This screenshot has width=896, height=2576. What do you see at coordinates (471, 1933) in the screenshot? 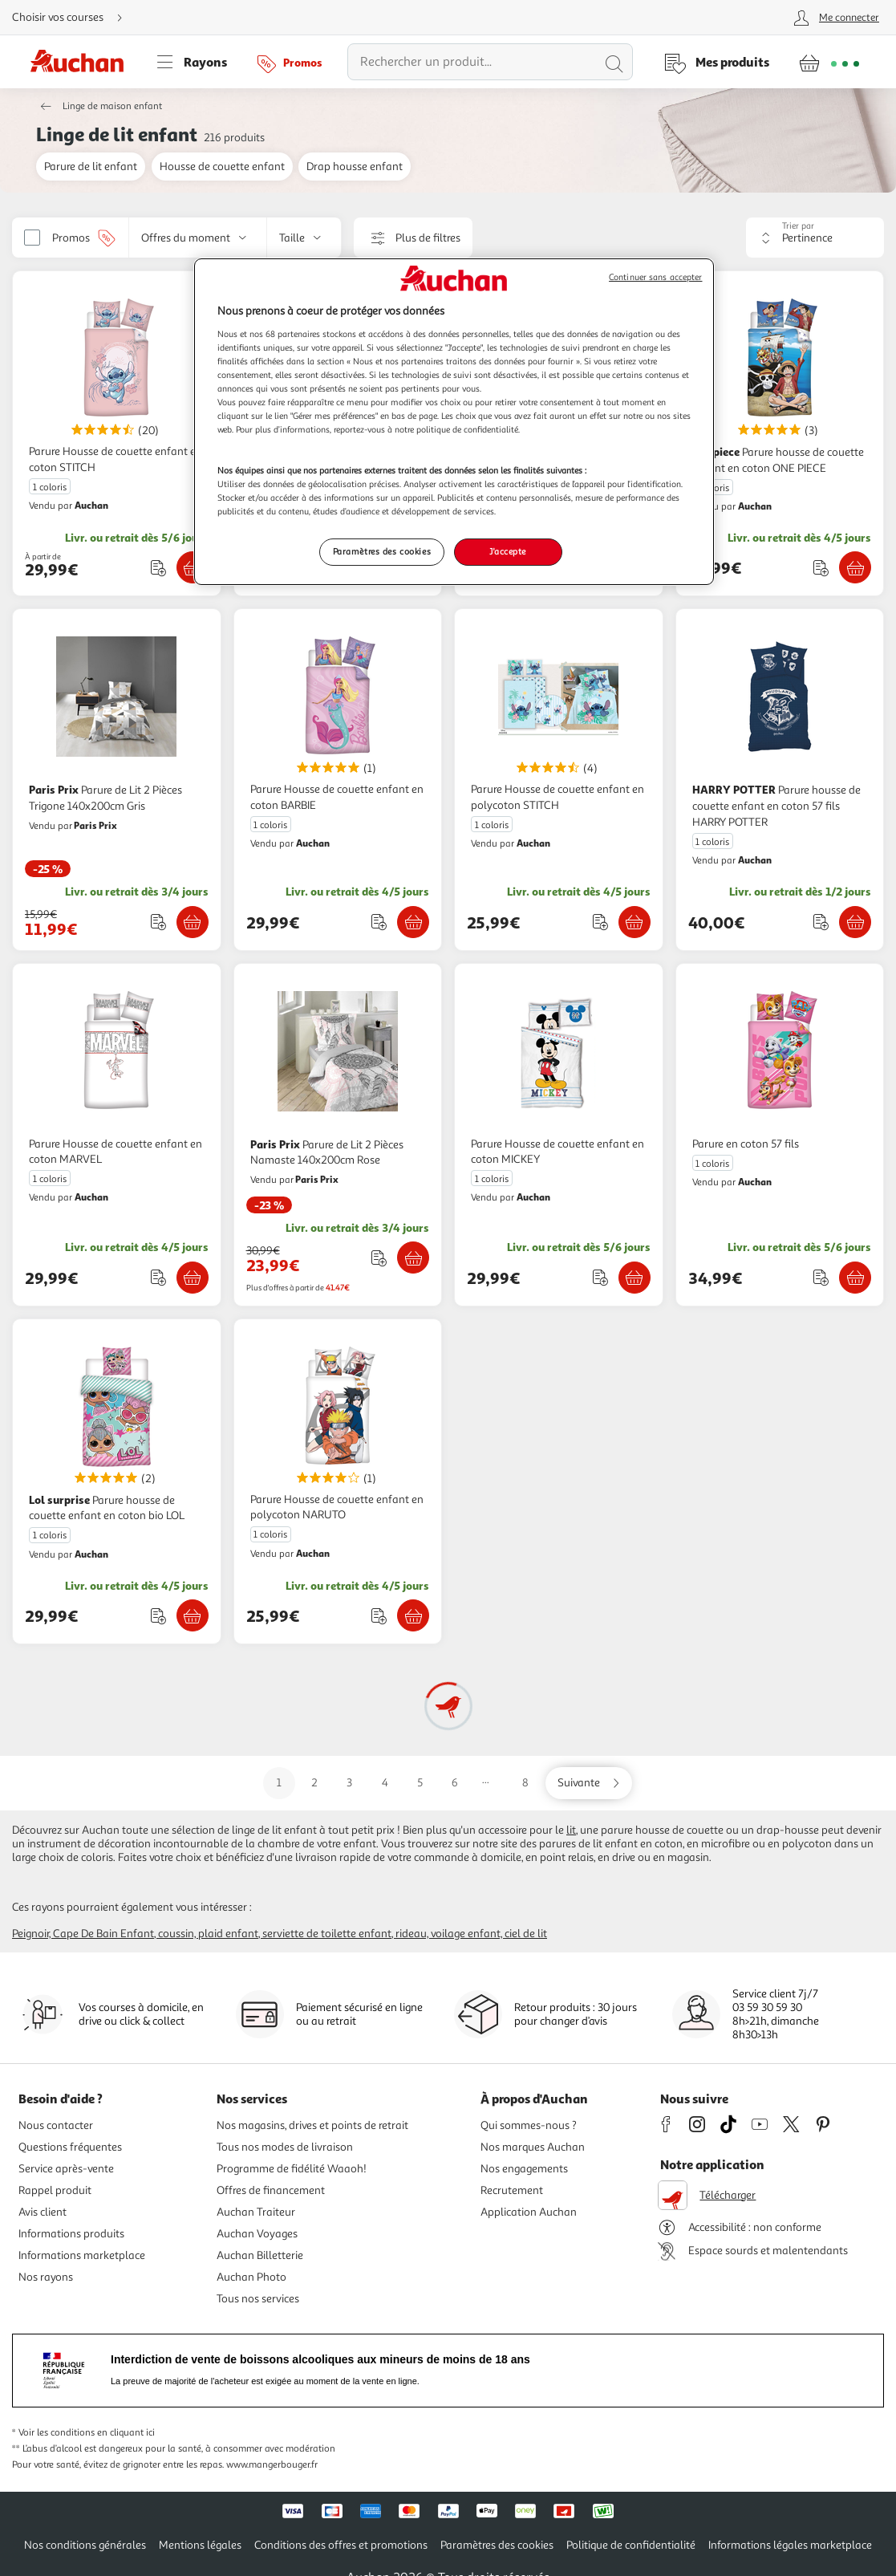
I see `Rideau, voilage enfant, ciel de lit` at bounding box center [471, 1933].